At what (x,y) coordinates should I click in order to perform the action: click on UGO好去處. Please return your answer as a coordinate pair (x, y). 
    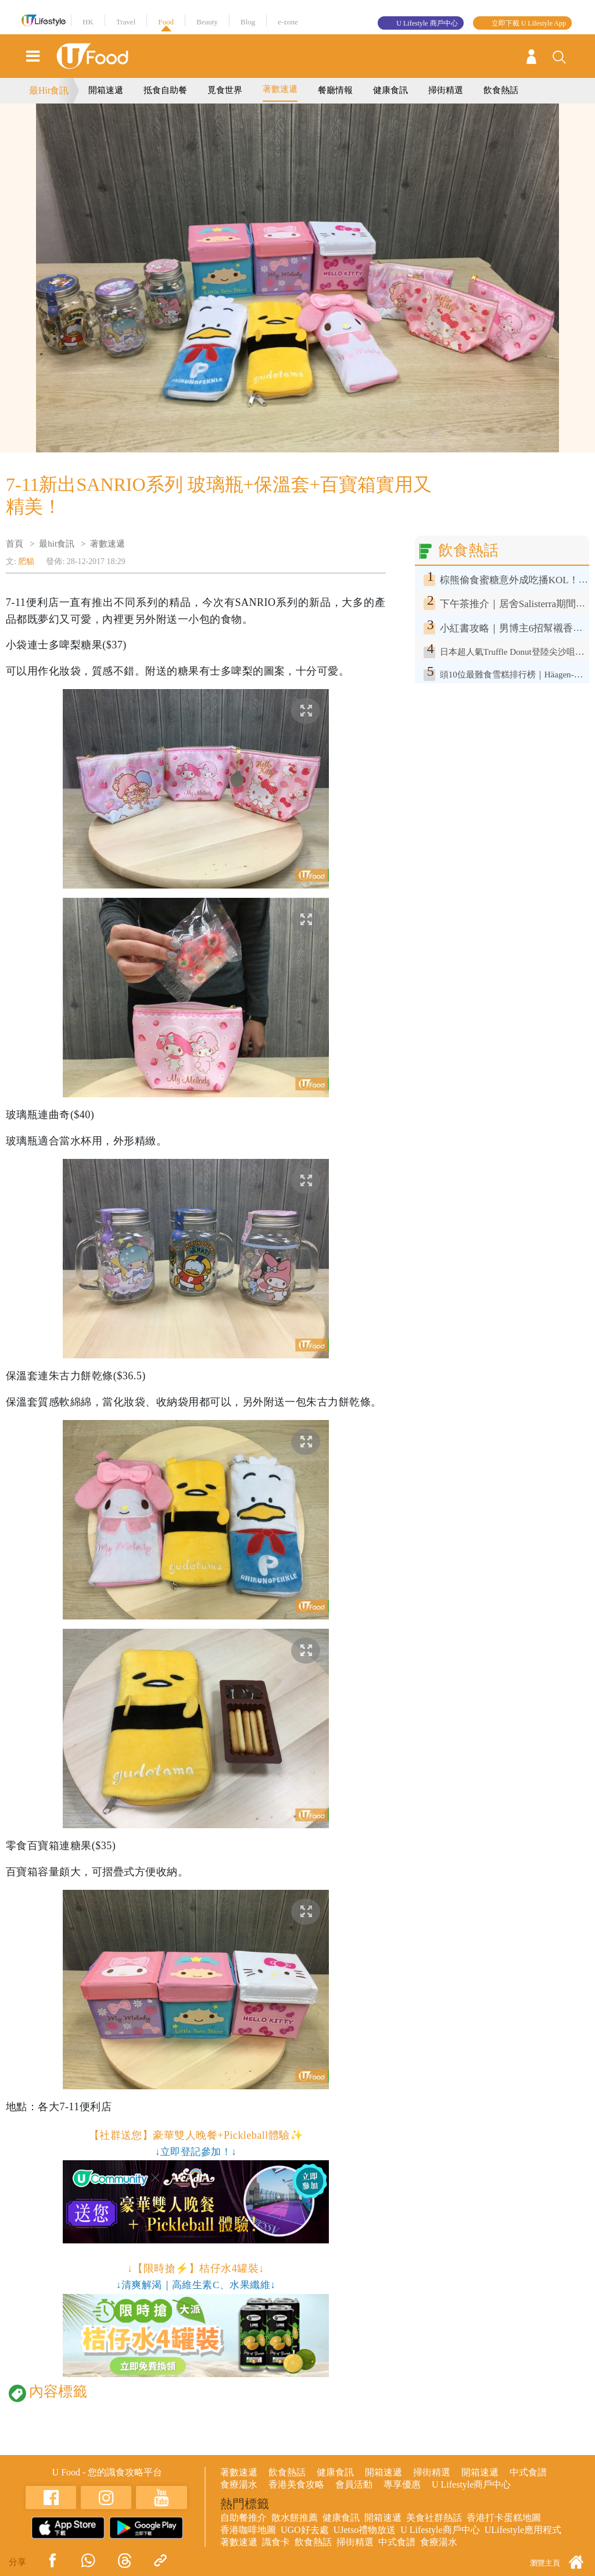
    Looking at the image, I should click on (305, 2530).